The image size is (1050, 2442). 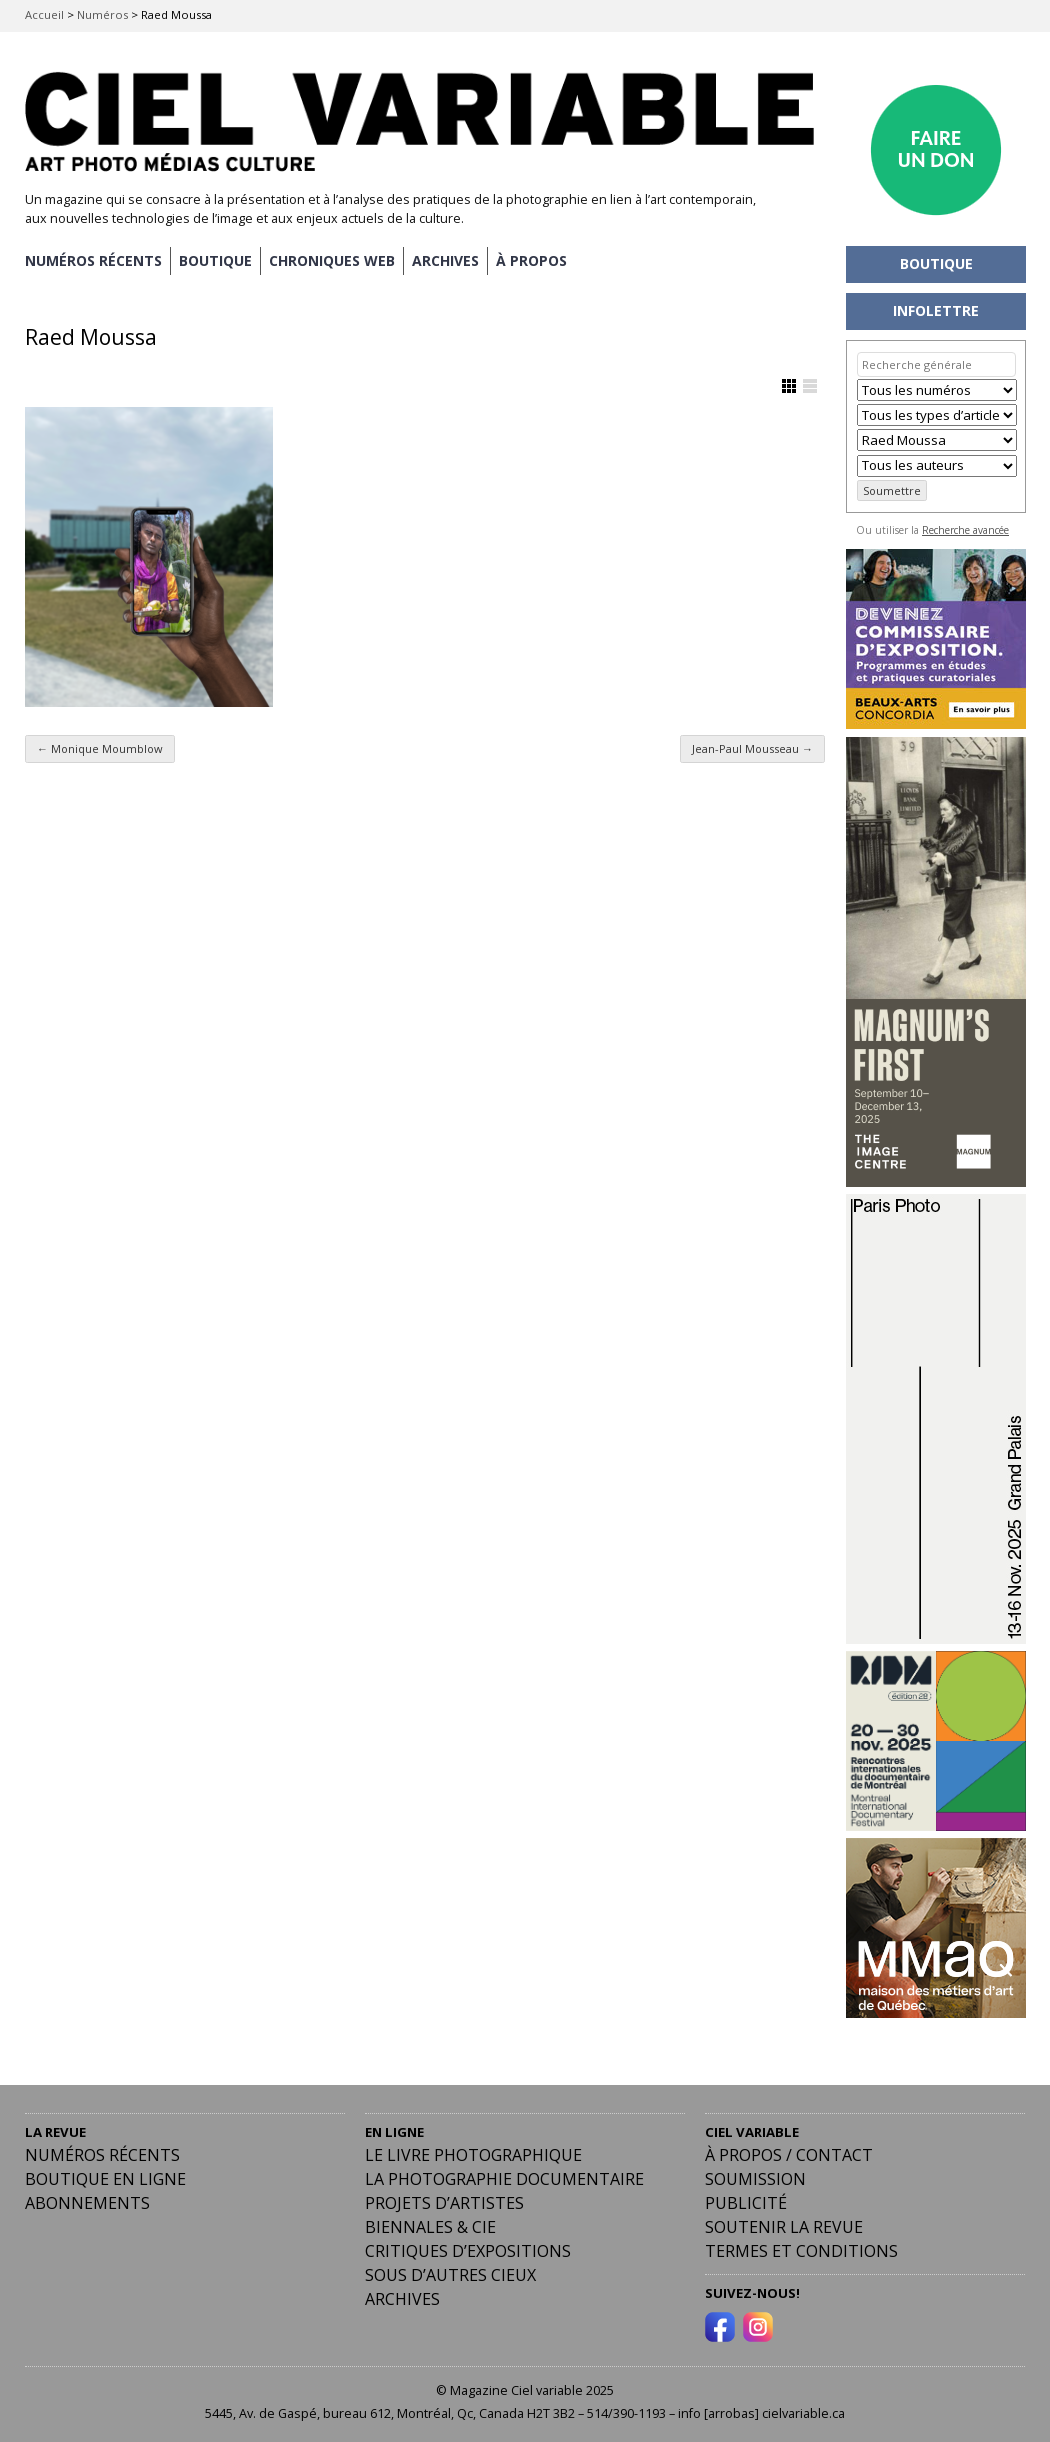 I want to click on Recherche avancée, so click(x=965, y=530).